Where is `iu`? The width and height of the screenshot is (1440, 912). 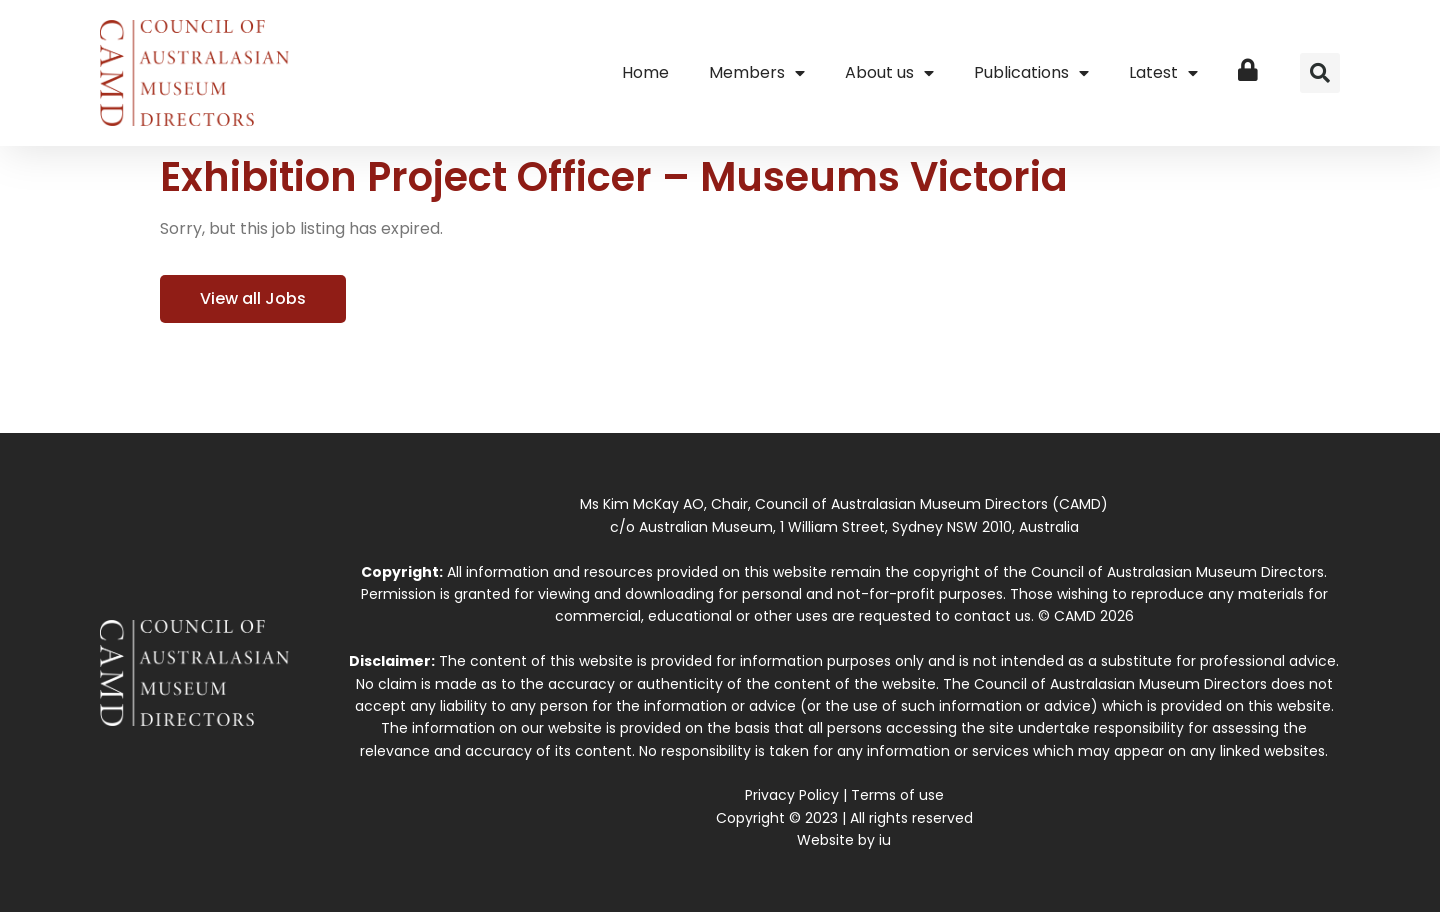
iu is located at coordinates (885, 840).